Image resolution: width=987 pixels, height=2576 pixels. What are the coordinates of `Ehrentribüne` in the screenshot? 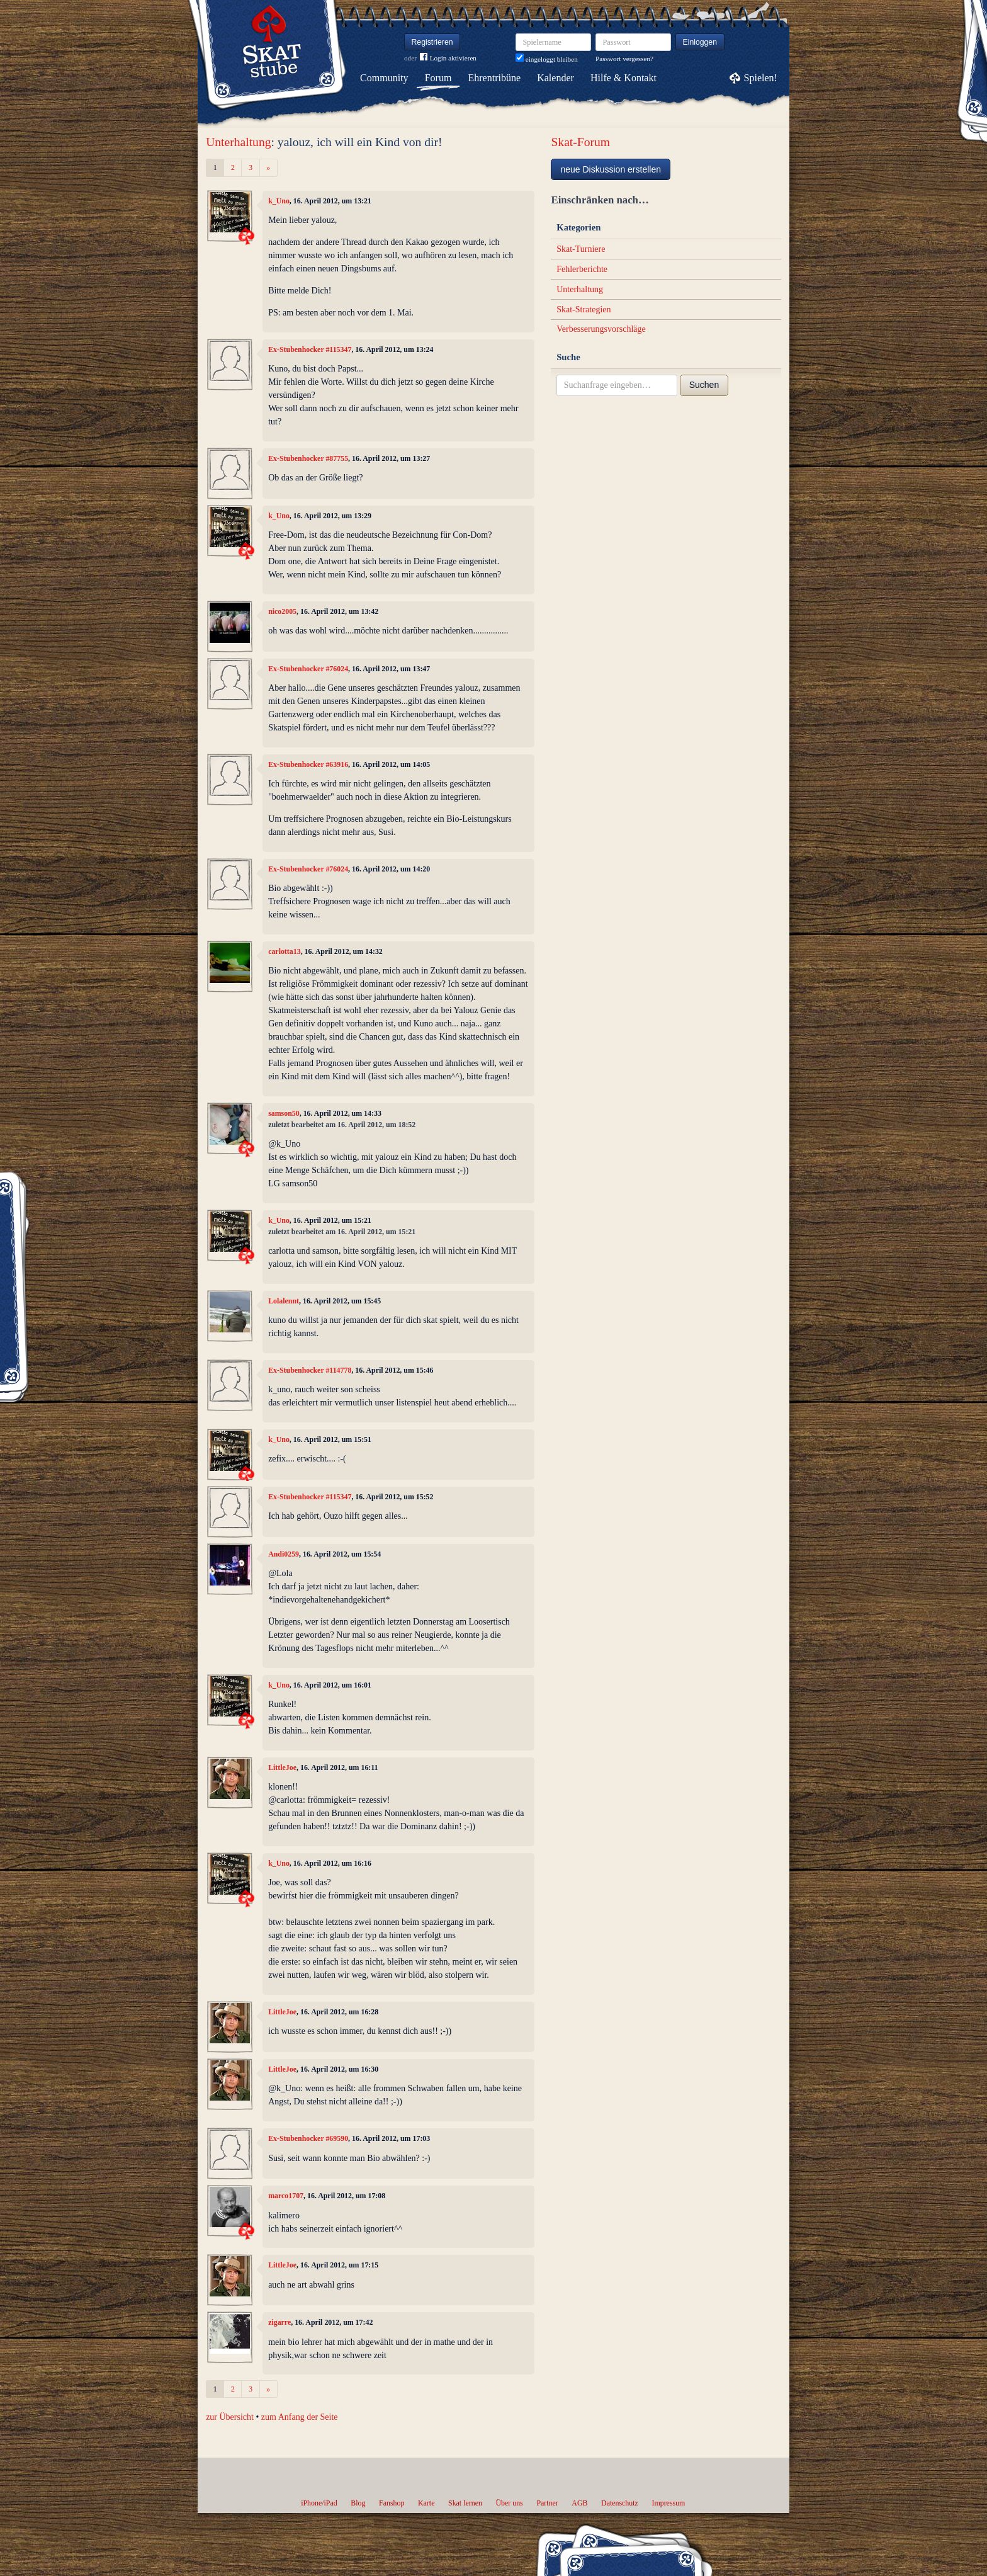 It's located at (494, 77).